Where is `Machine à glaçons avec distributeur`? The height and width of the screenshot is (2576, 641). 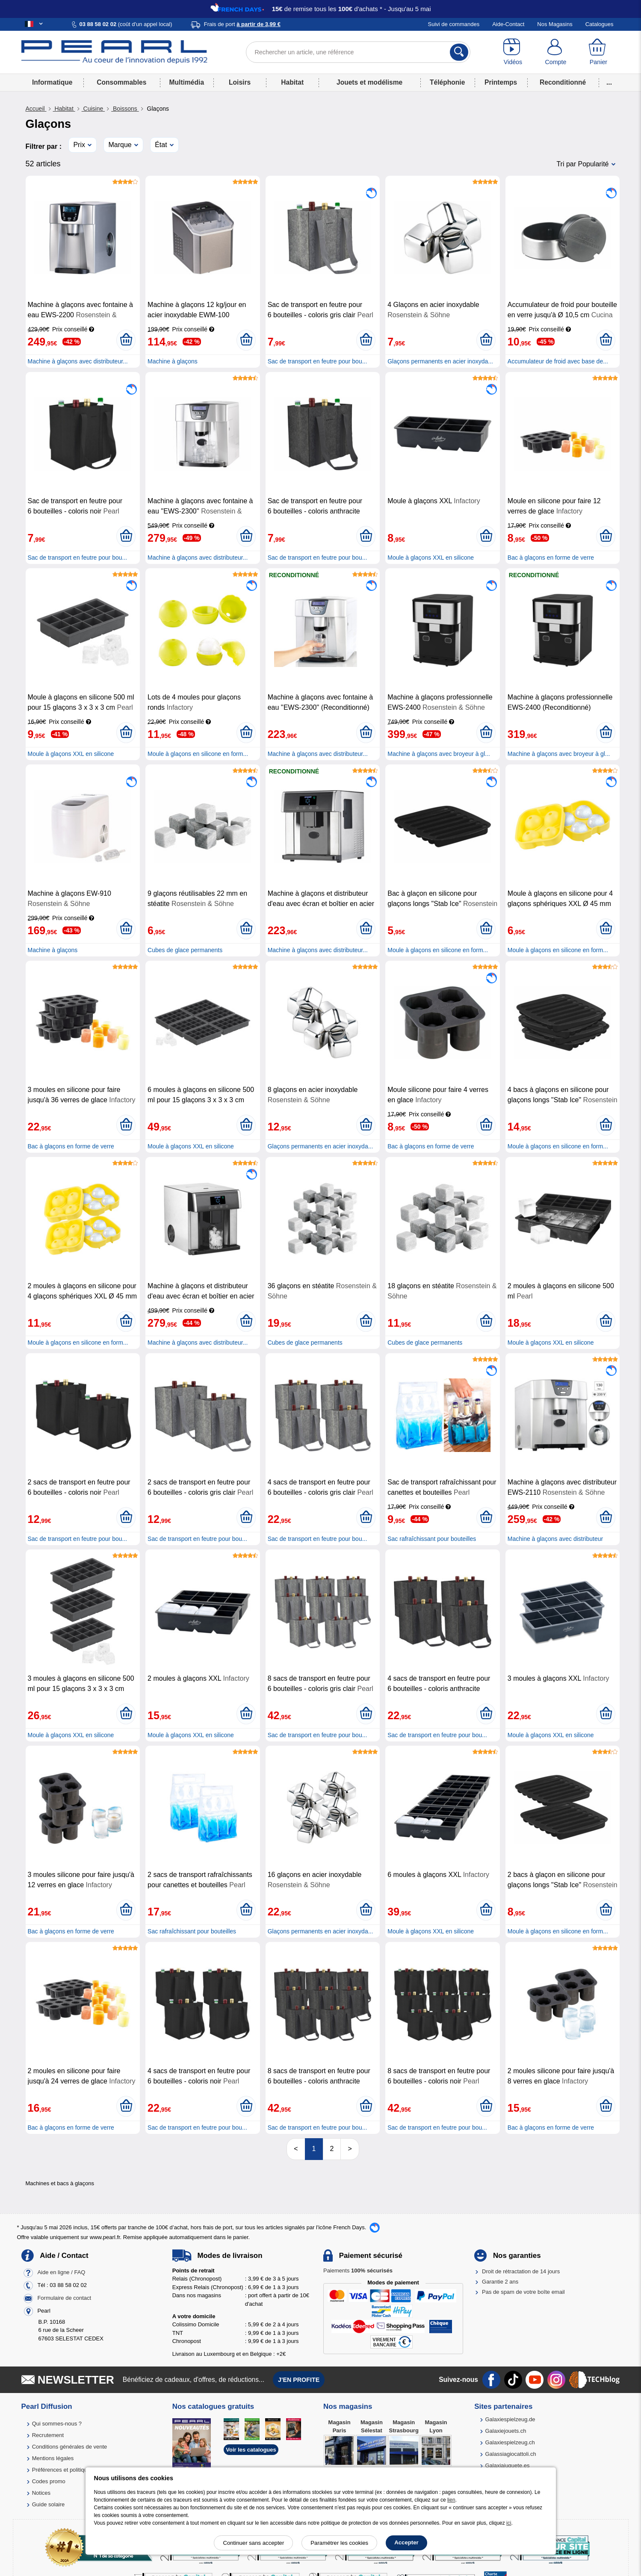 Machine à glaçons avec distributeur is located at coordinates (555, 1538).